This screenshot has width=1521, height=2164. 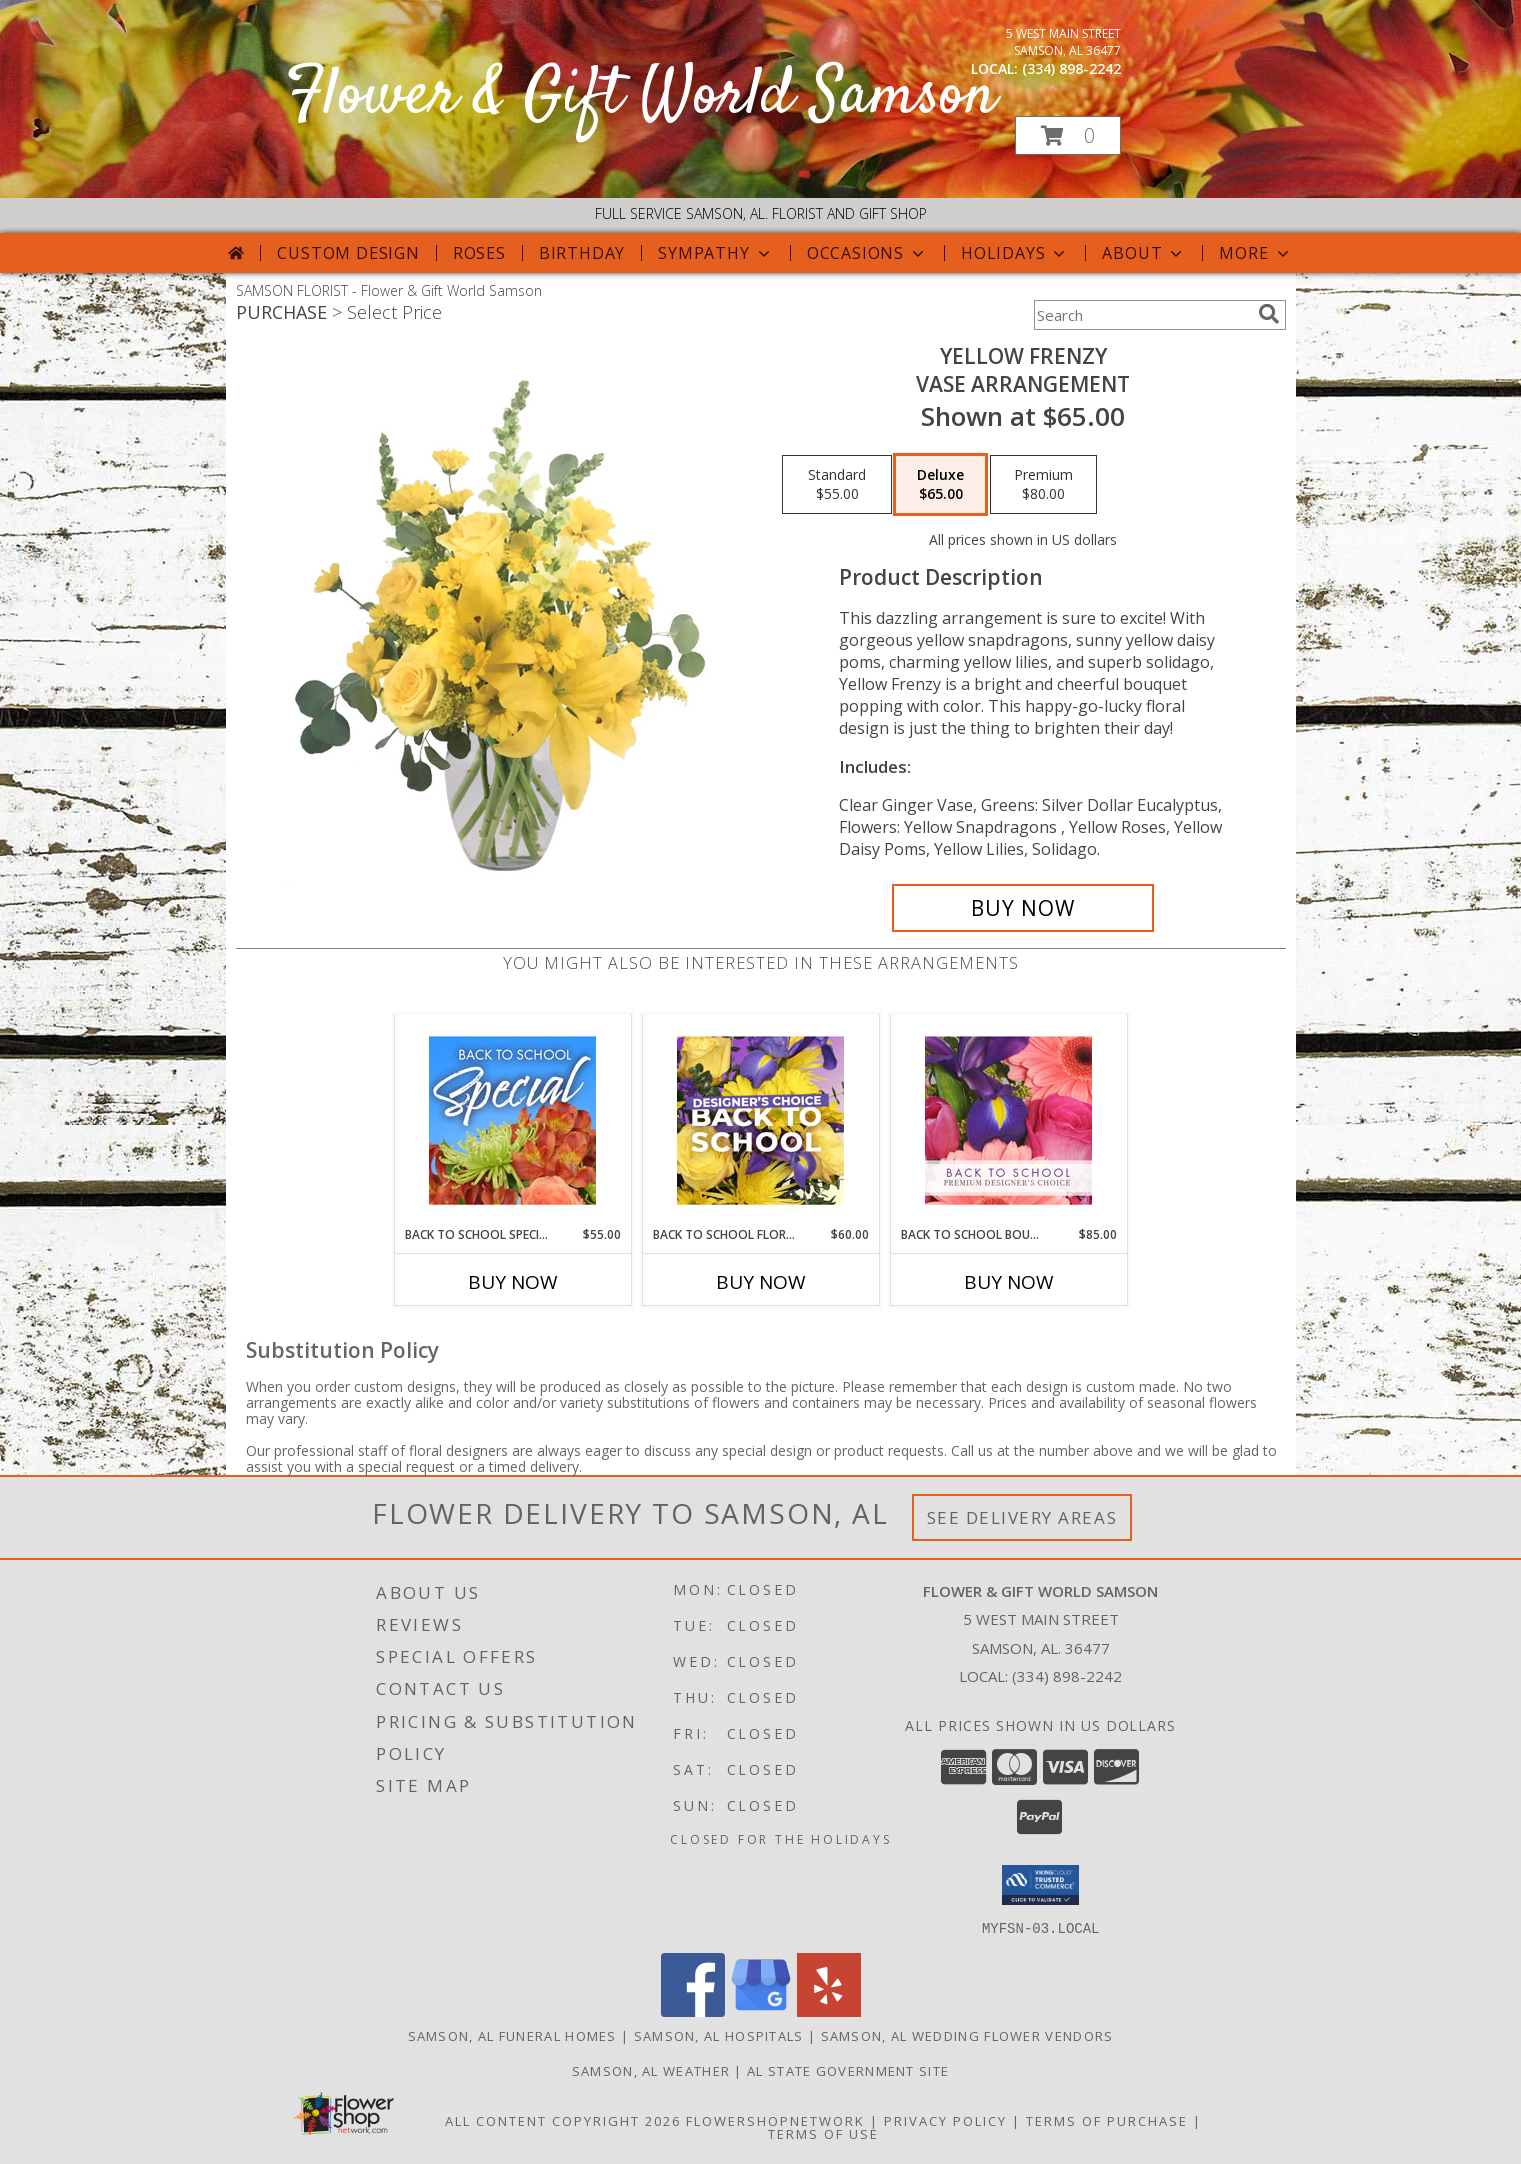 What do you see at coordinates (1269, 314) in the screenshot?
I see `[search]` at bounding box center [1269, 314].